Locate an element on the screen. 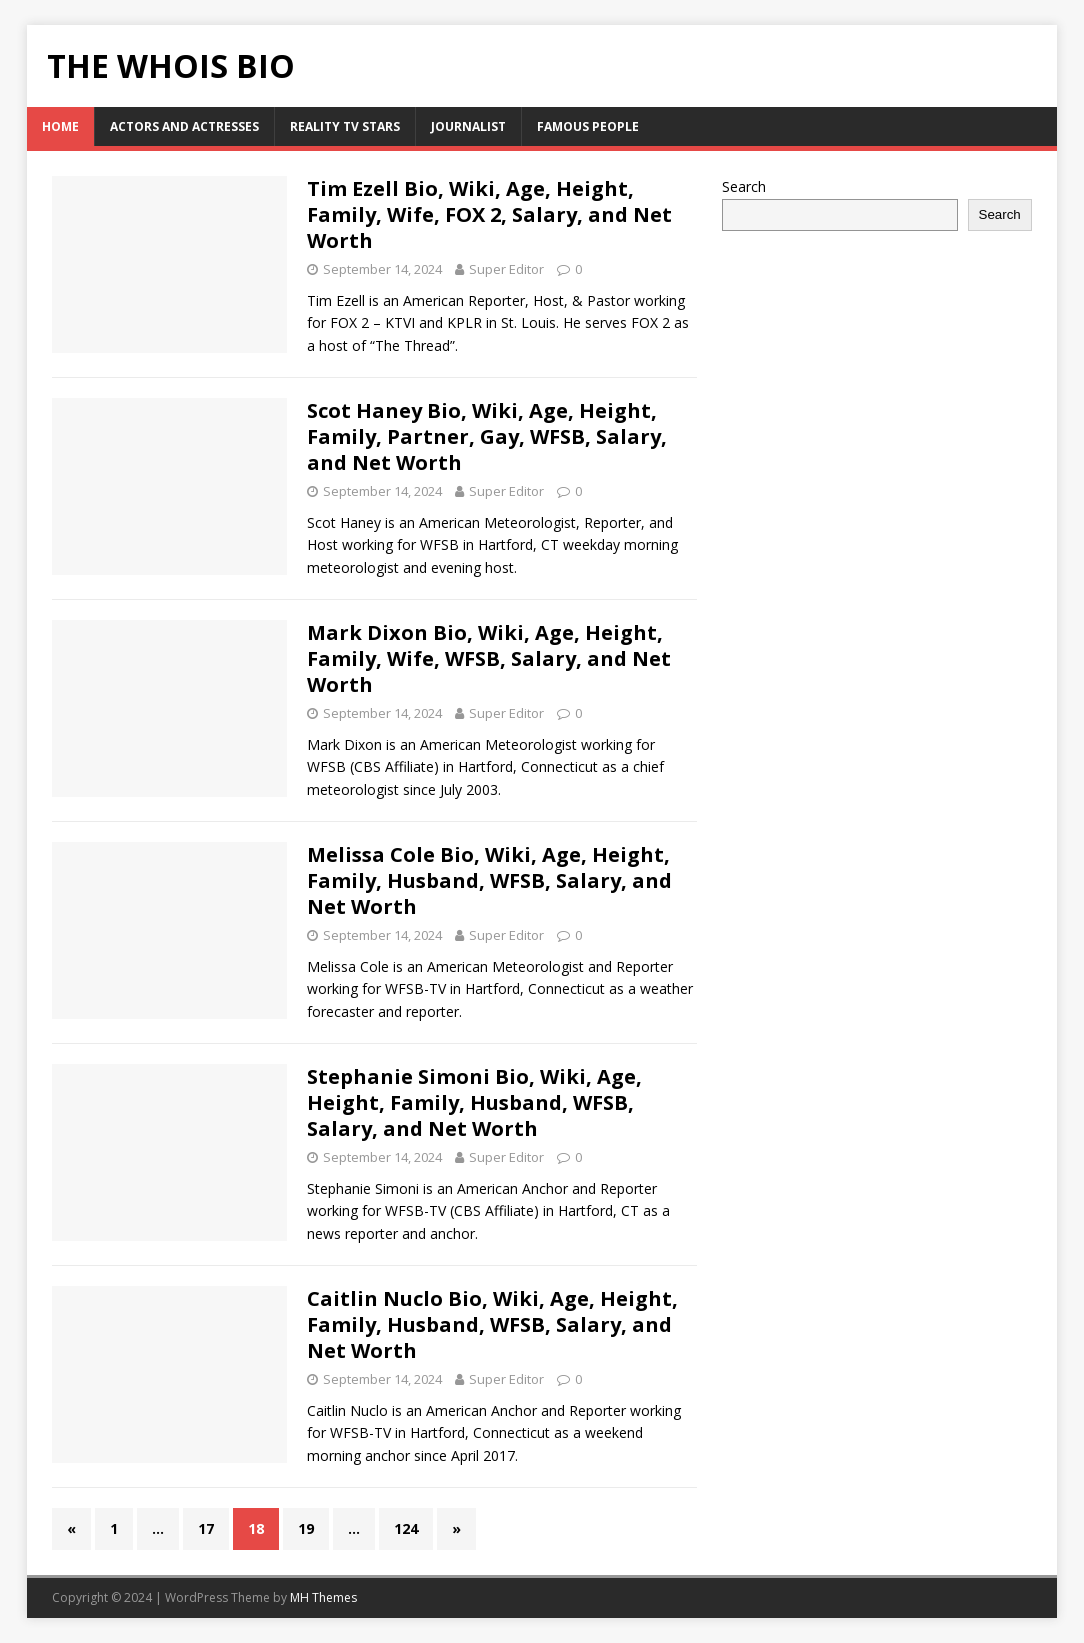 The height and width of the screenshot is (1643, 1084). Famous People is located at coordinates (588, 126).